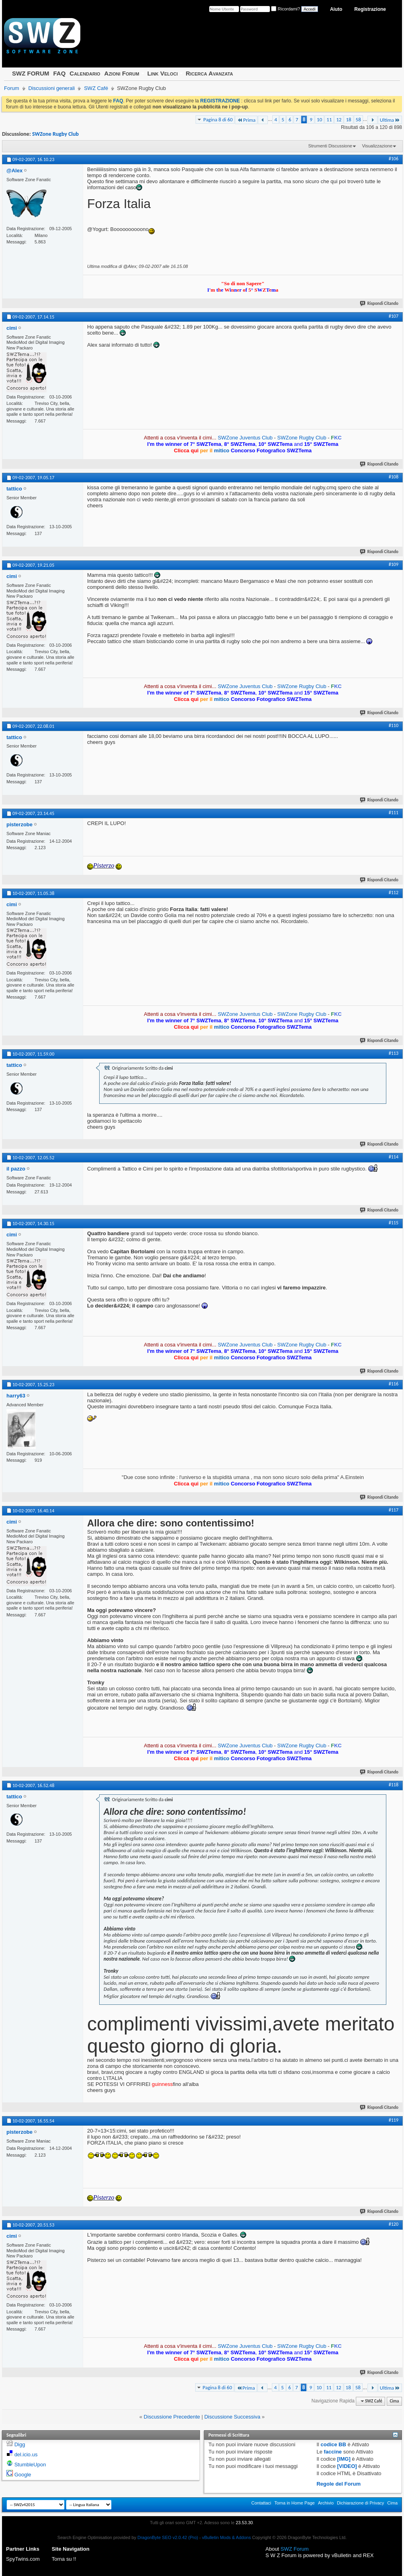  I want to click on SWZ Forum, so click(295, 2549).